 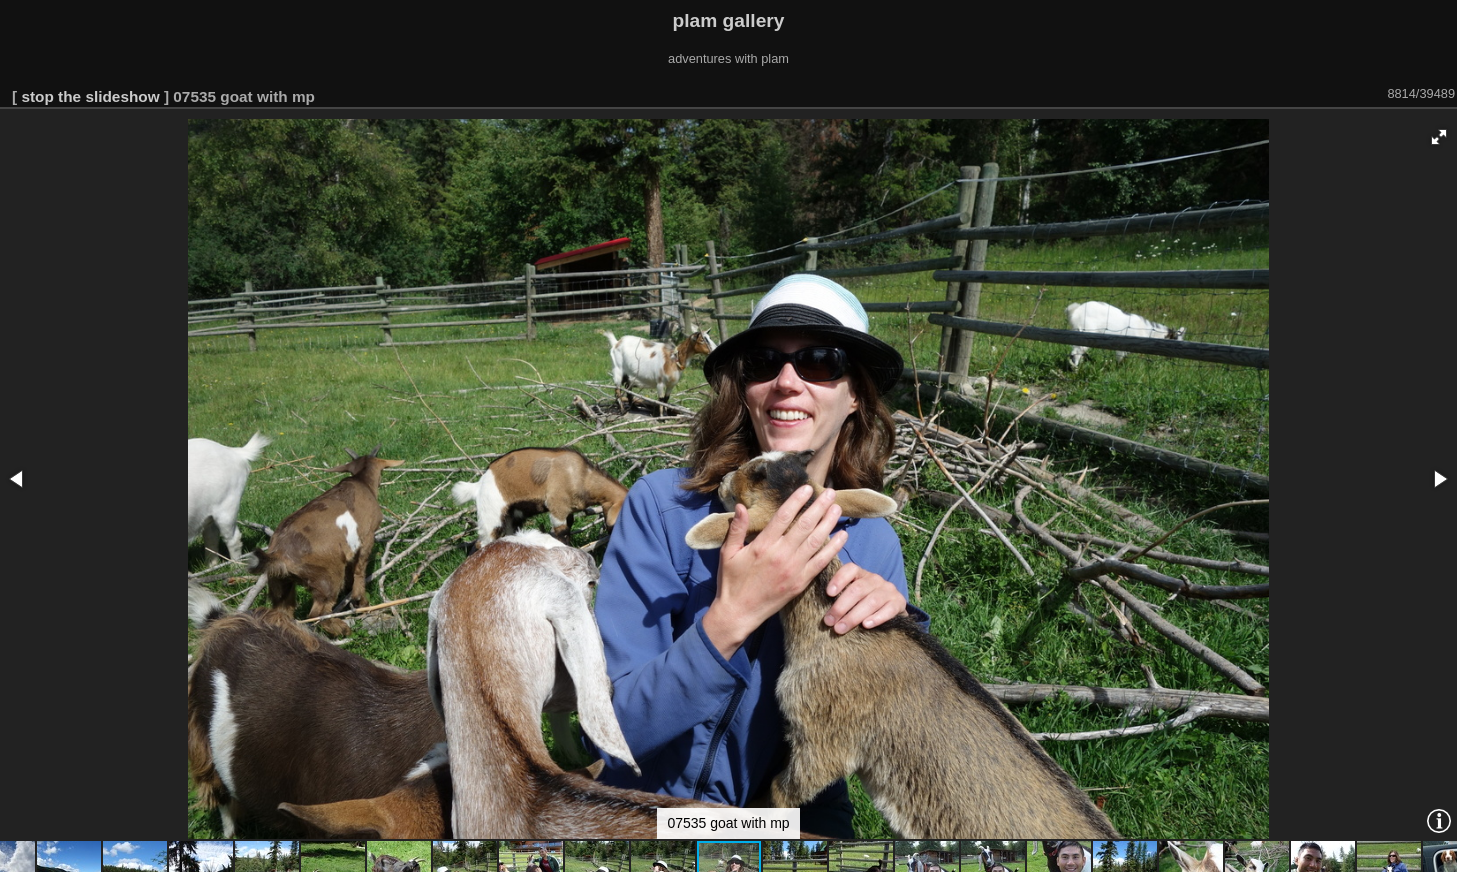 What do you see at coordinates (1439, 137) in the screenshot?
I see `[button]` at bounding box center [1439, 137].